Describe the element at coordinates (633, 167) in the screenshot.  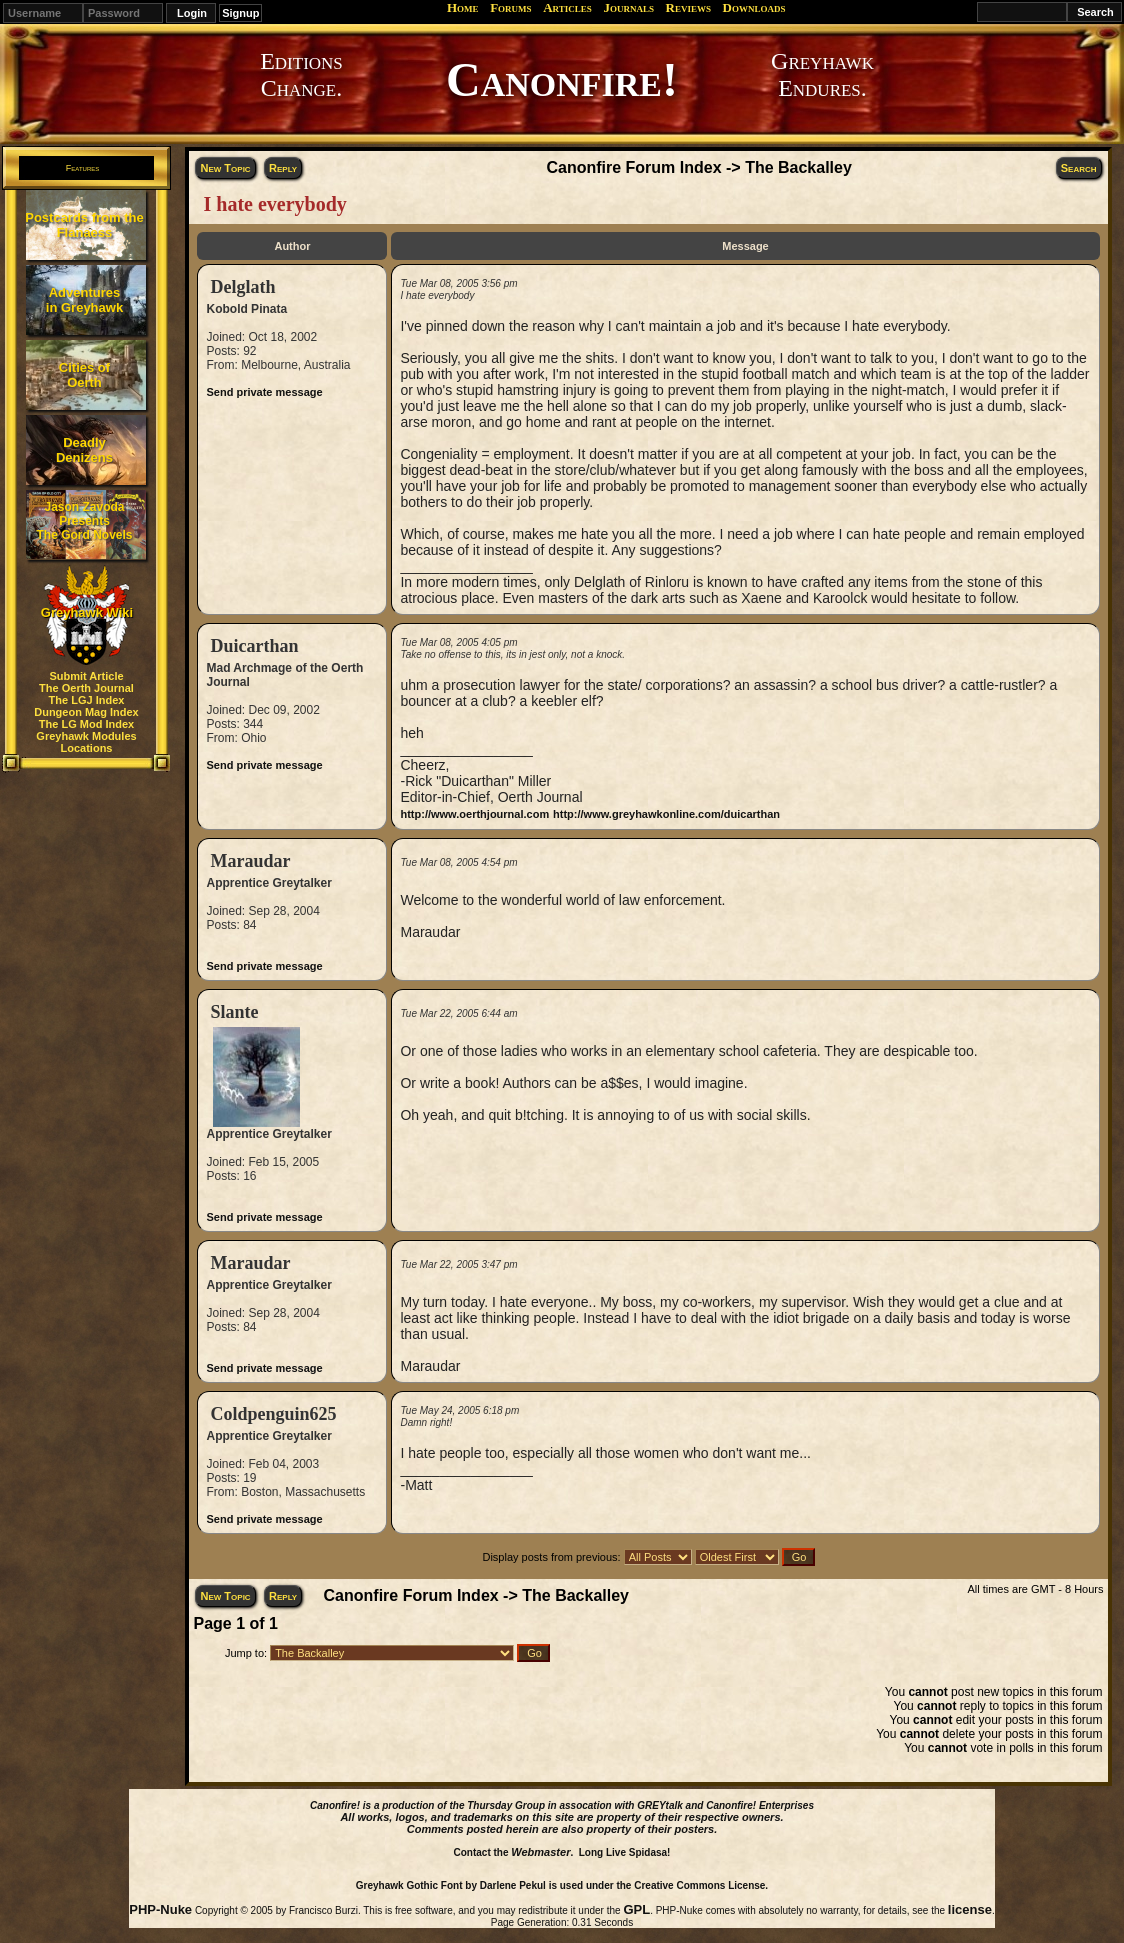
I see `Canonfire Forum Index` at that location.